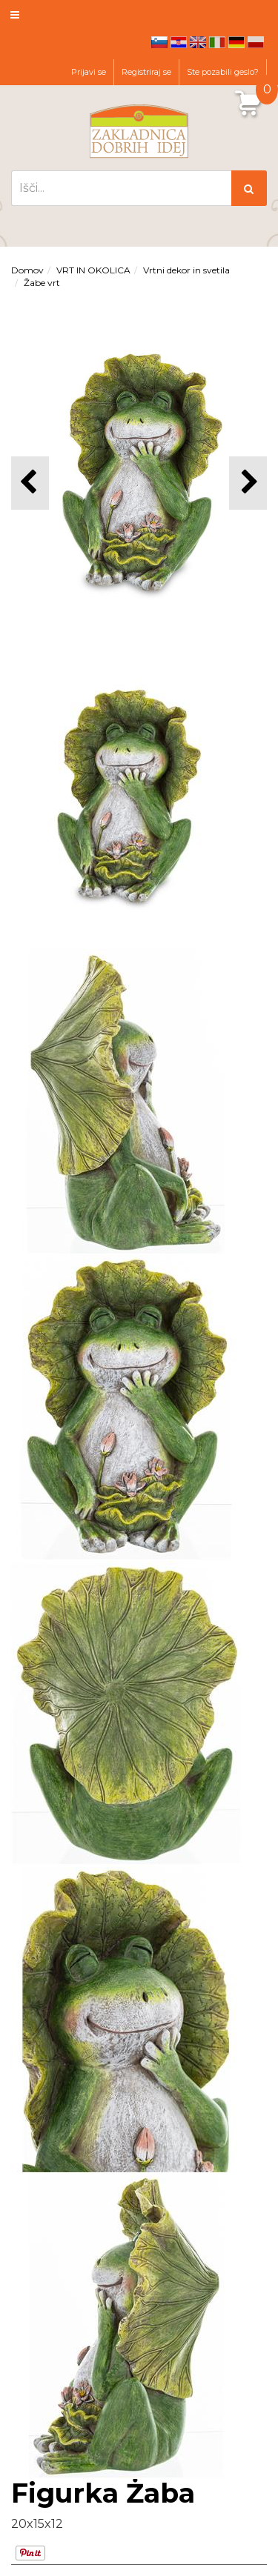 This screenshot has width=278, height=2576. I want to click on Vrtni dekor in svetila, so click(186, 270).